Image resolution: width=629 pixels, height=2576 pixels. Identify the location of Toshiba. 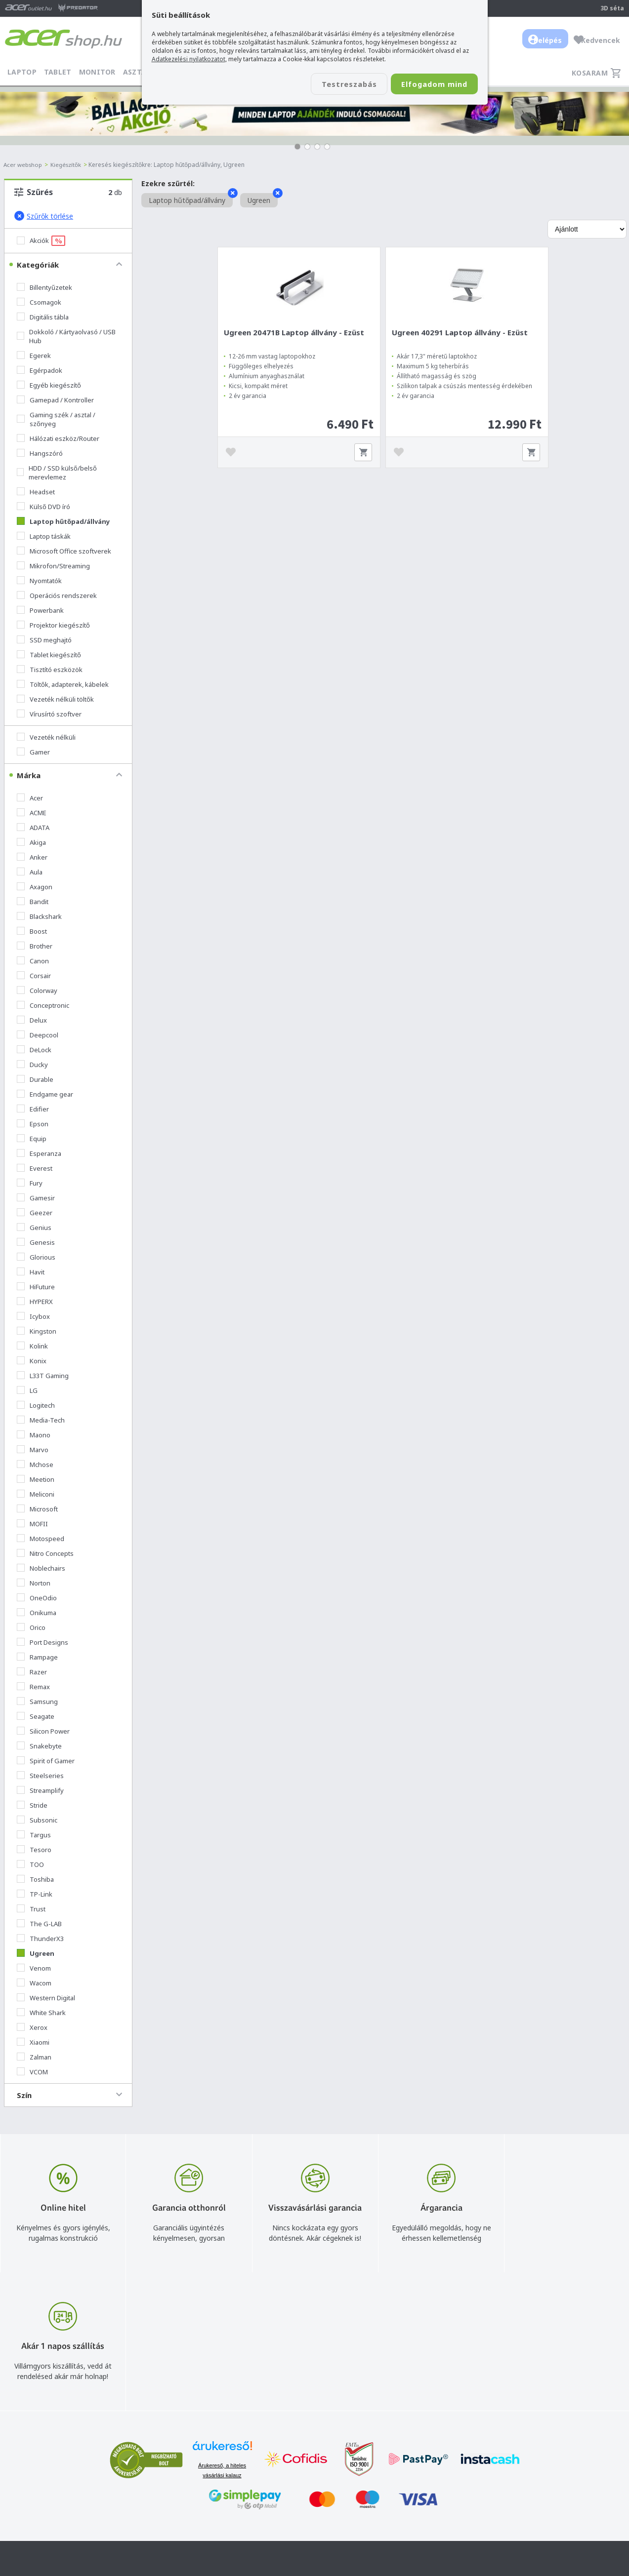
(35, 1879).